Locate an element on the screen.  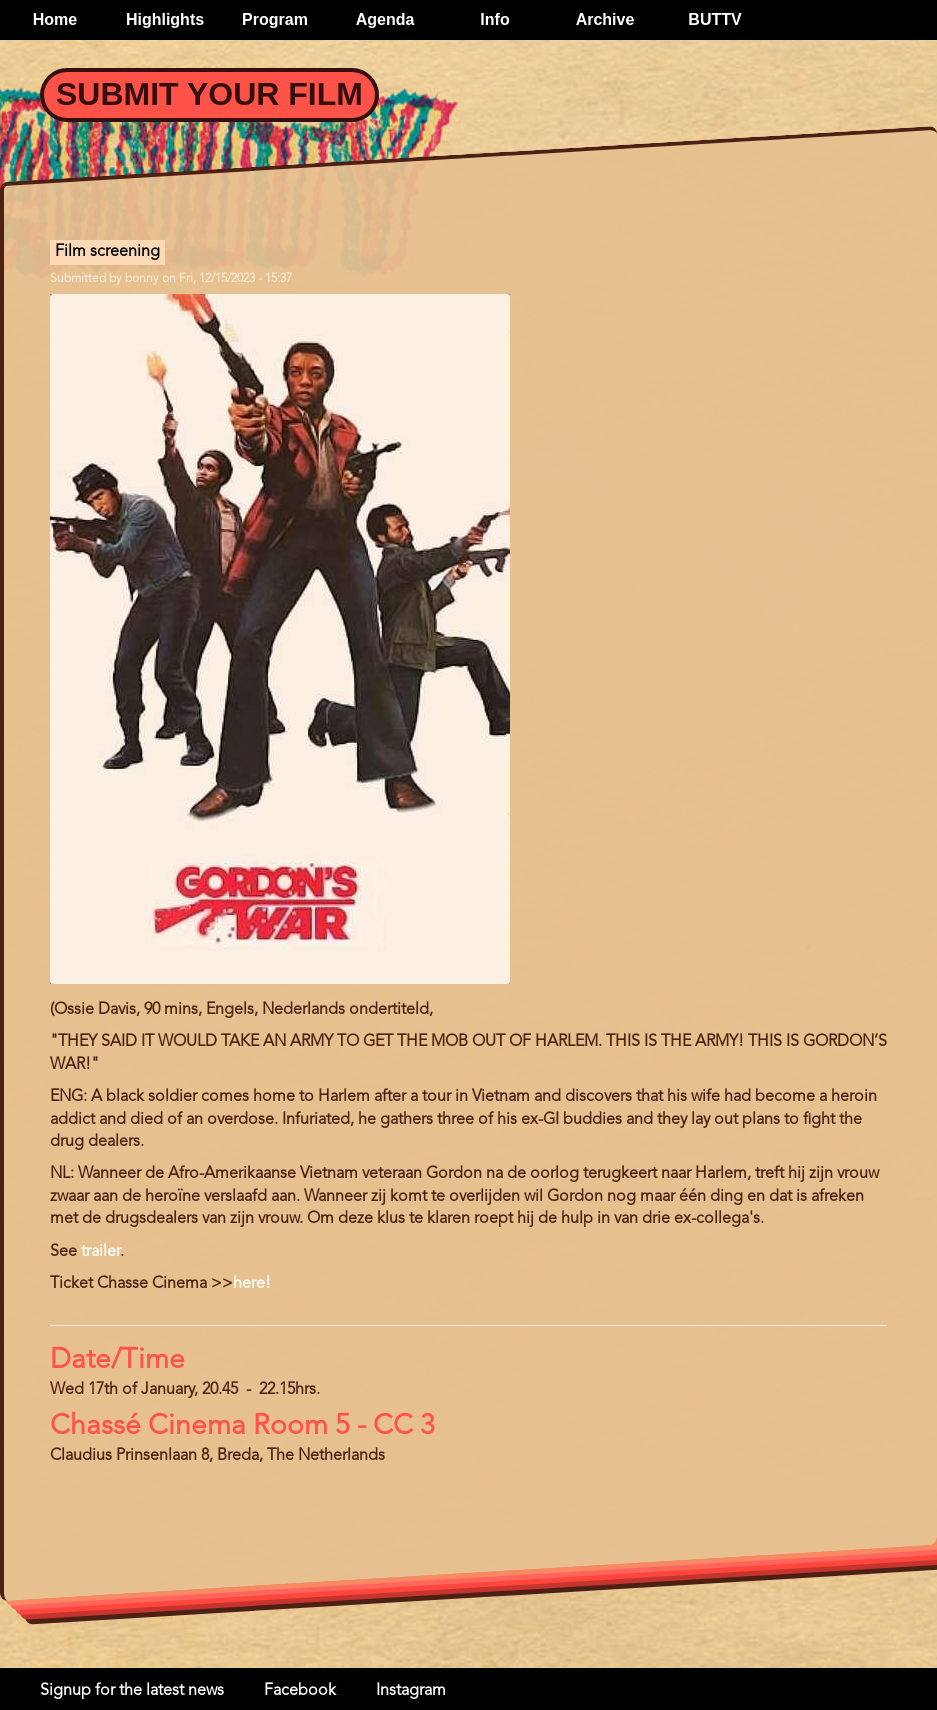
Facebook is located at coordinates (300, 1691).